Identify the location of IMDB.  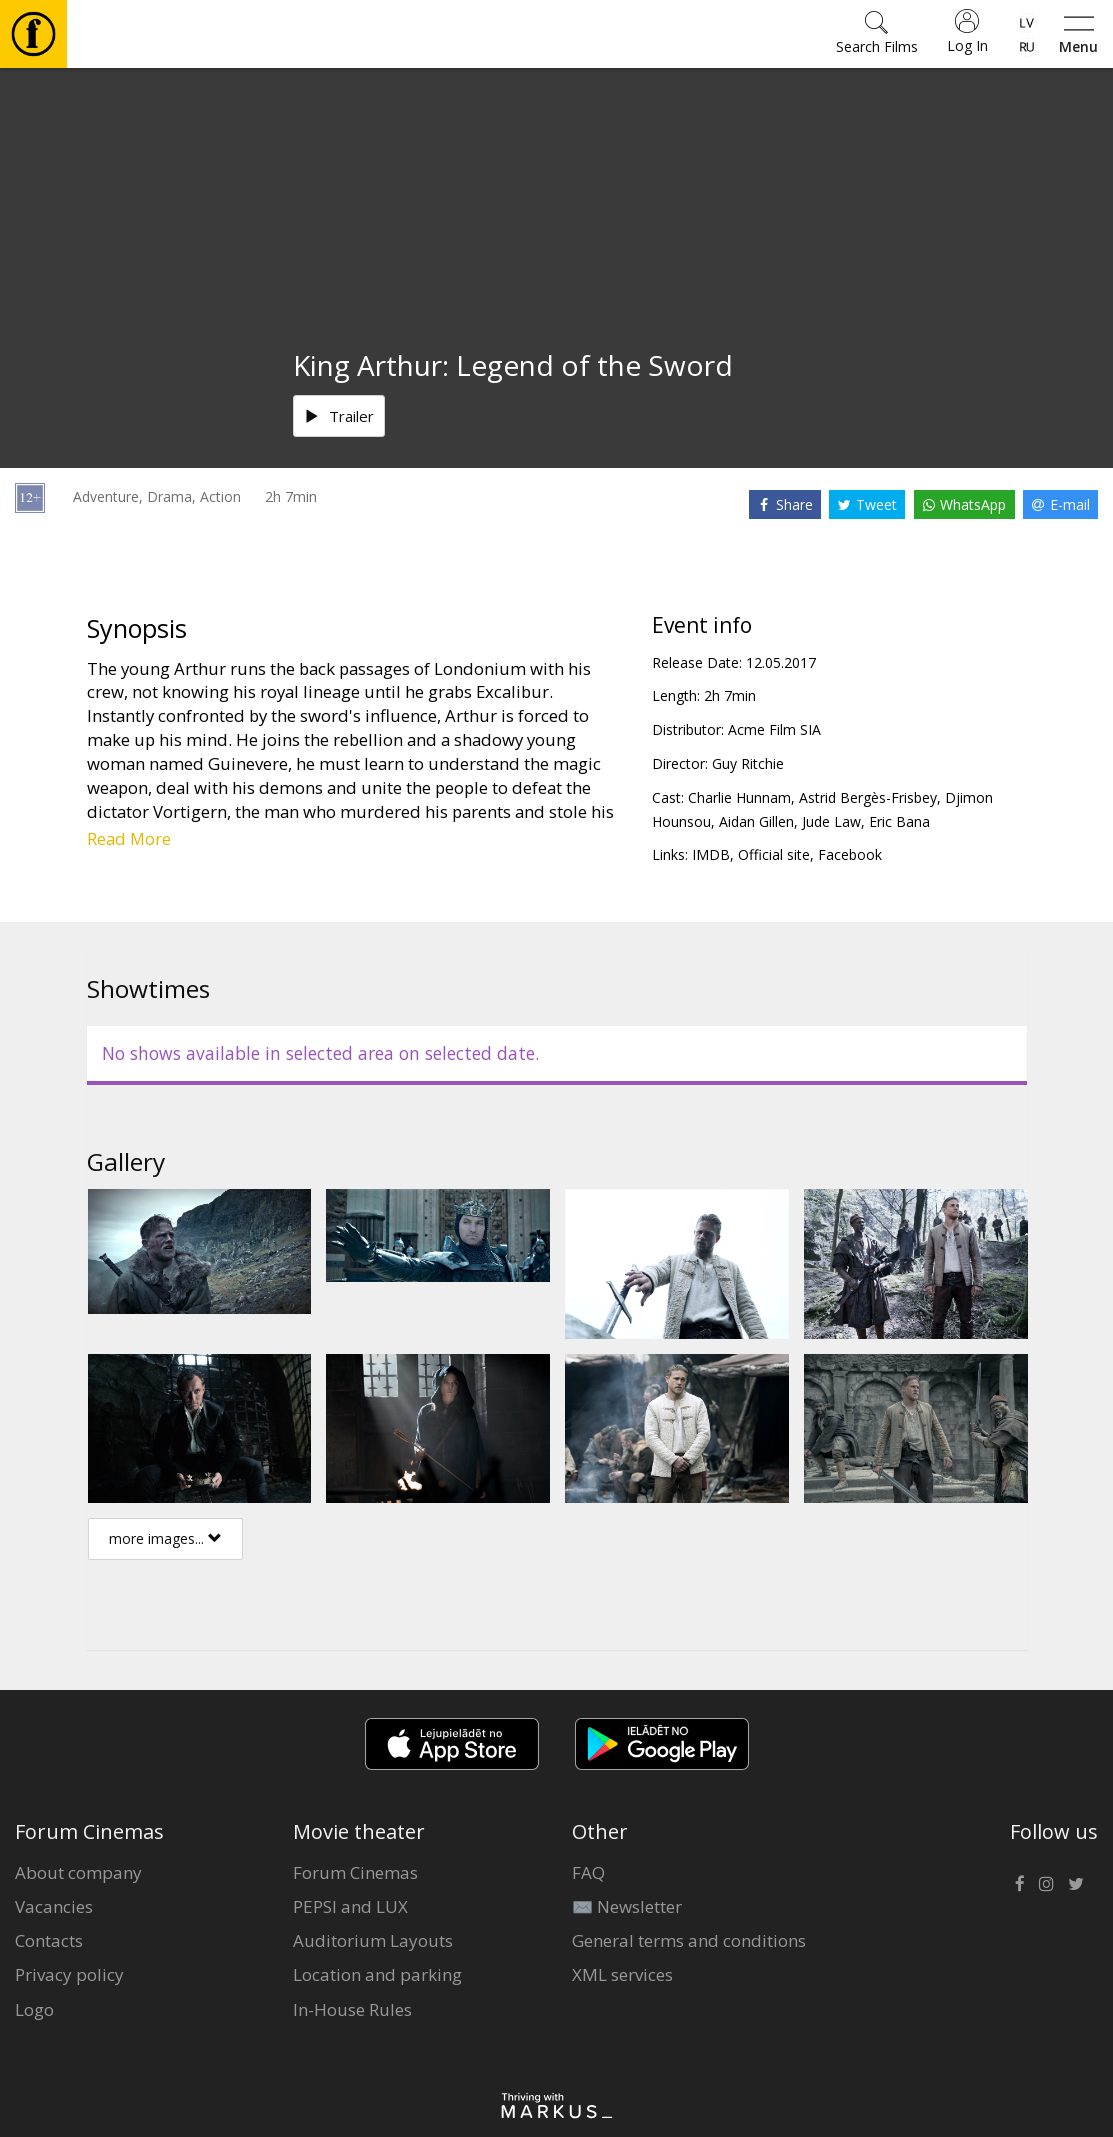
(711, 854).